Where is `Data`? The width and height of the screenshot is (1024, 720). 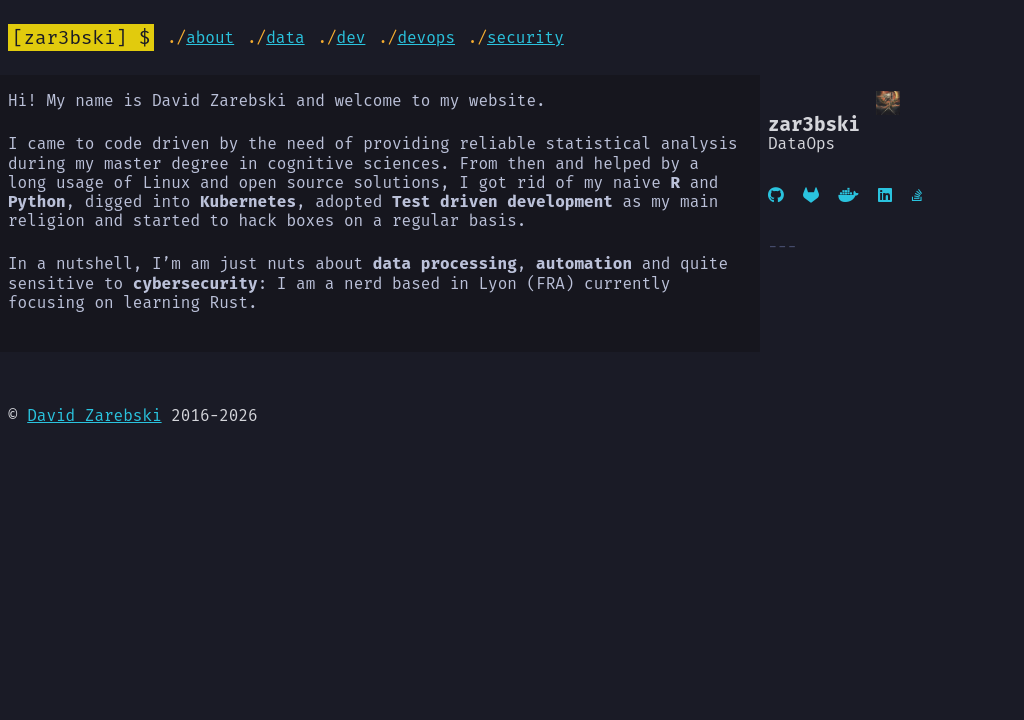
Data is located at coordinates (285, 37).